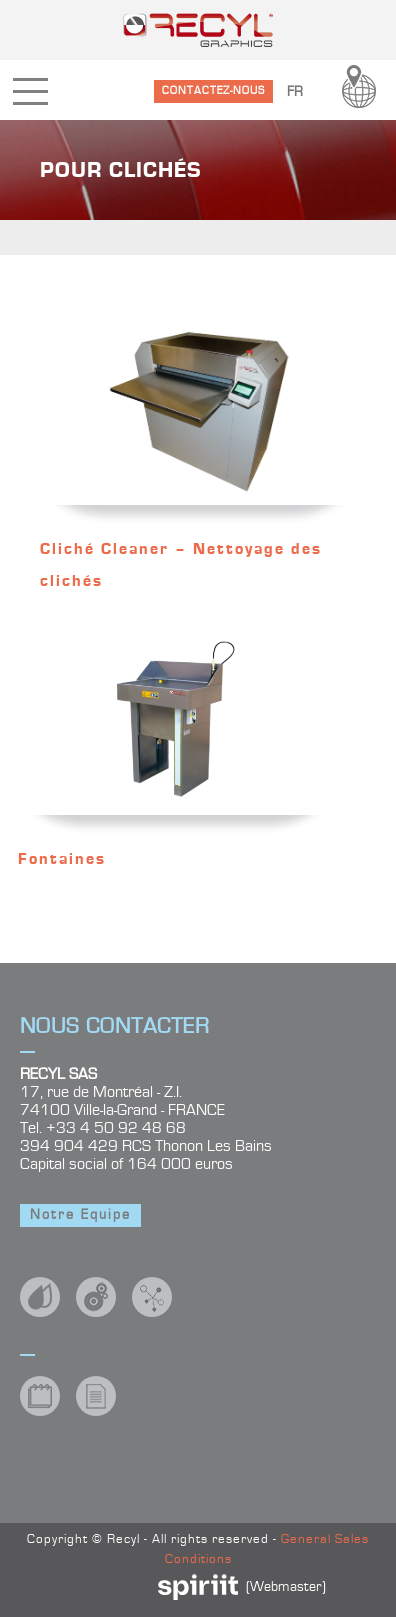 The height and width of the screenshot is (1617, 396). Describe the element at coordinates (213, 90) in the screenshot. I see `CONTACTEZ-NOUS` at that location.